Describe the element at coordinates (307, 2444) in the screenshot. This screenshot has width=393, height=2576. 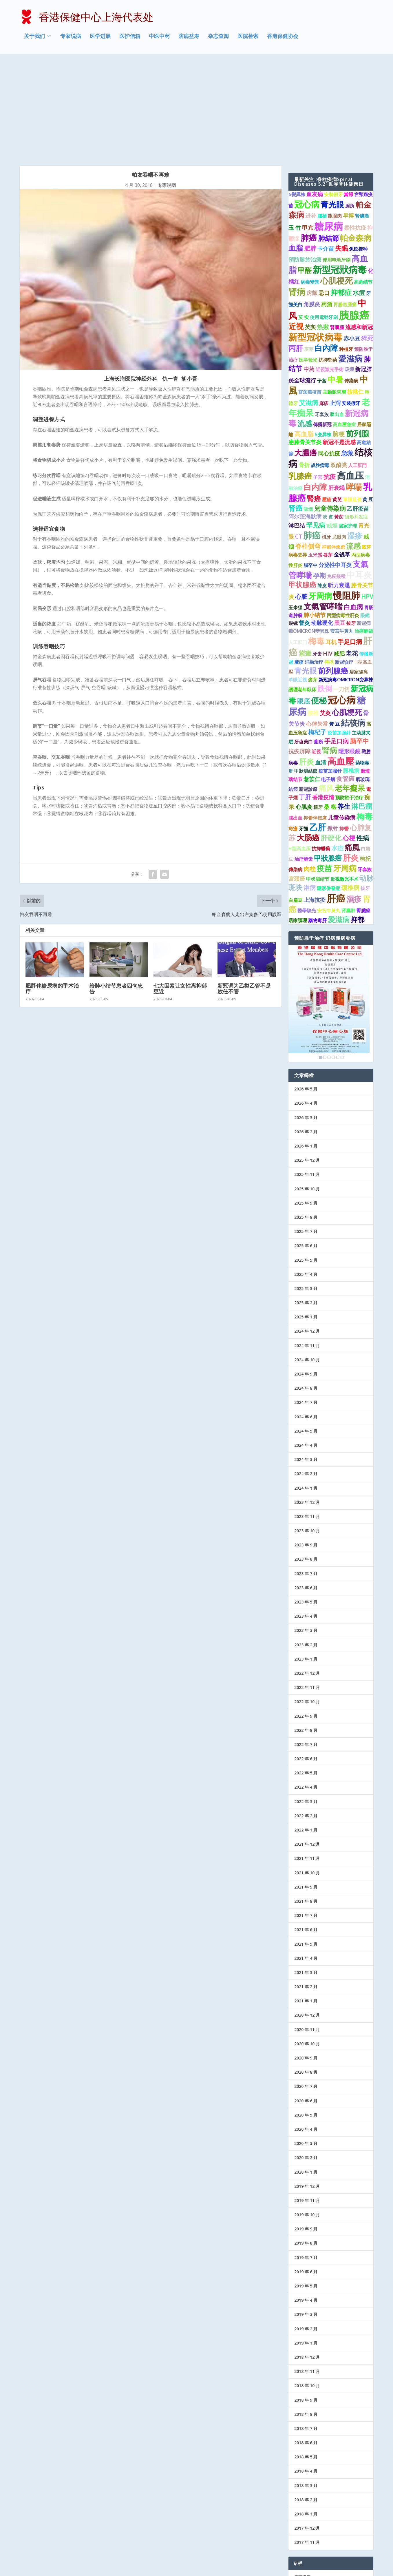
I see `2017 年 11 月` at that location.